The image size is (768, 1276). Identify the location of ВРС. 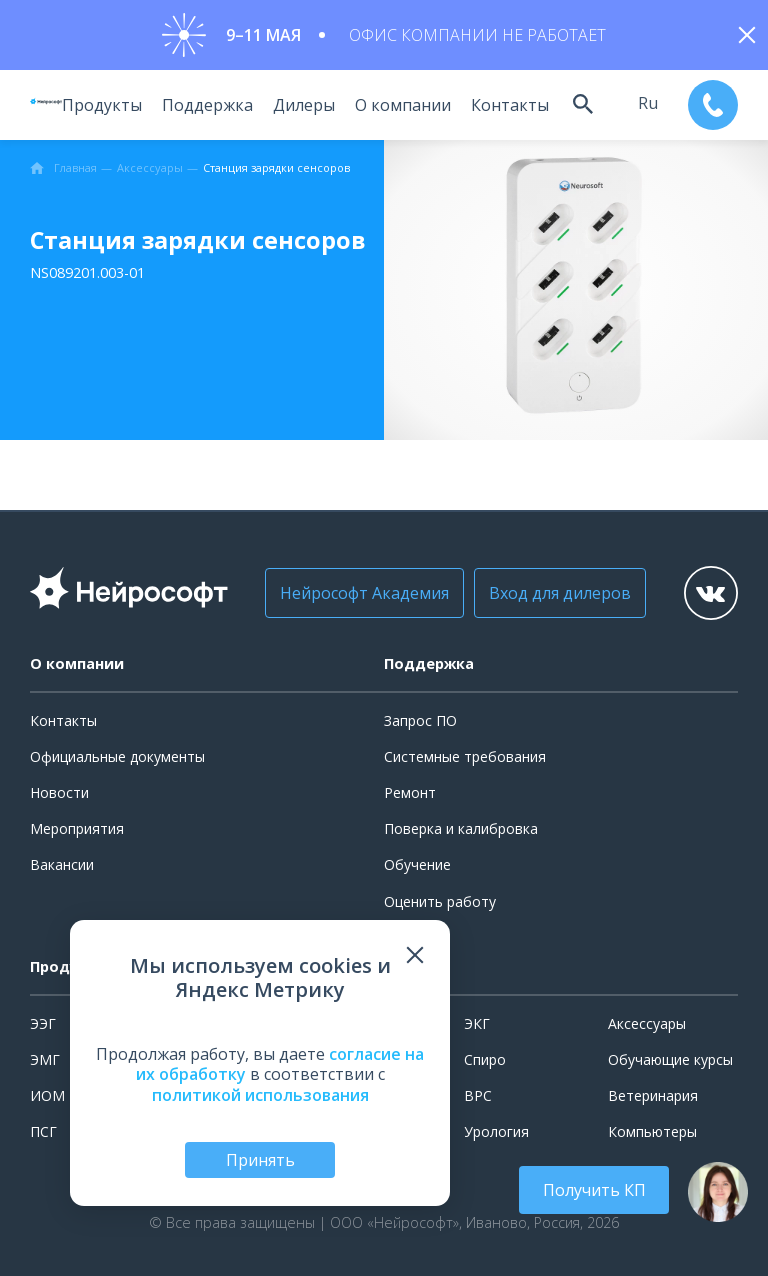
(478, 1095).